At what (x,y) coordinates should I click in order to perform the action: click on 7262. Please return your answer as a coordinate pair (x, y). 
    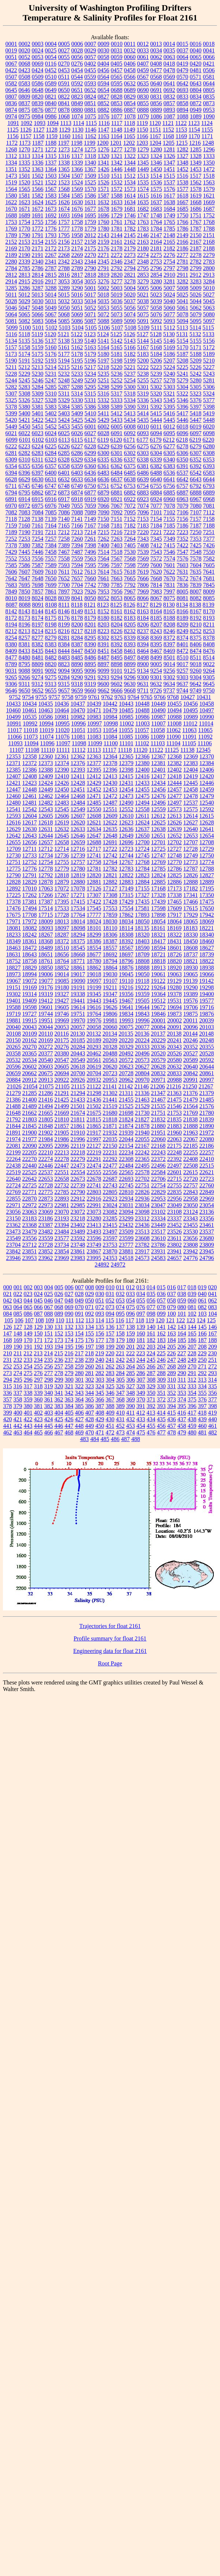
    Looking at the image, I should click on (103, 539).